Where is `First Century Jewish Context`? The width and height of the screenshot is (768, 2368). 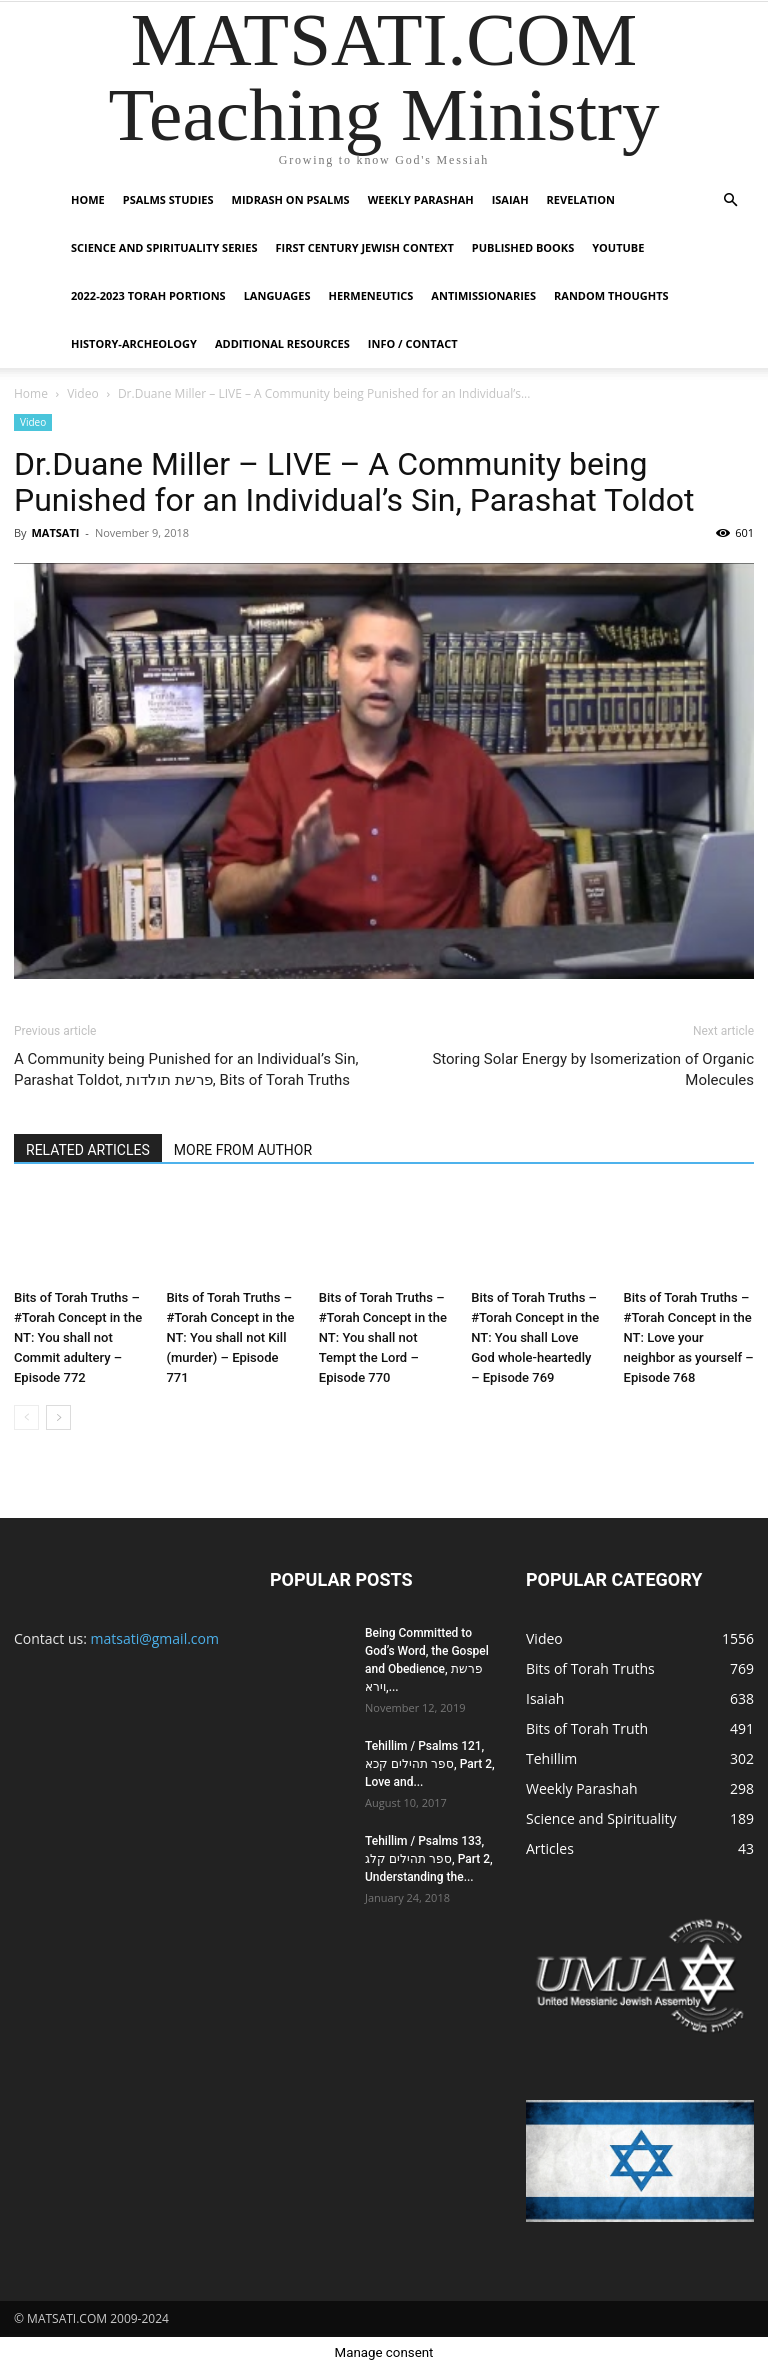
First Century Jewish Context is located at coordinates (364, 247).